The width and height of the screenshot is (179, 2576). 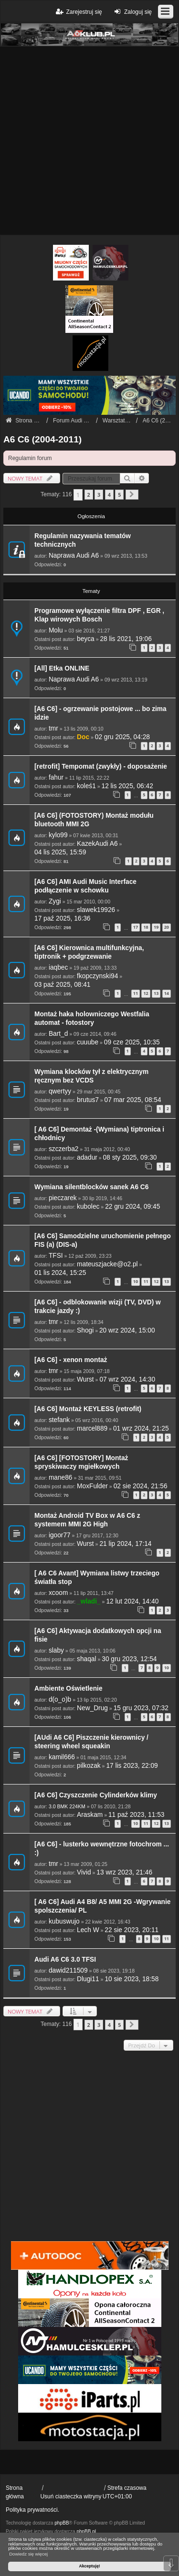 What do you see at coordinates (86, 638) in the screenshot?
I see `beyca` at bounding box center [86, 638].